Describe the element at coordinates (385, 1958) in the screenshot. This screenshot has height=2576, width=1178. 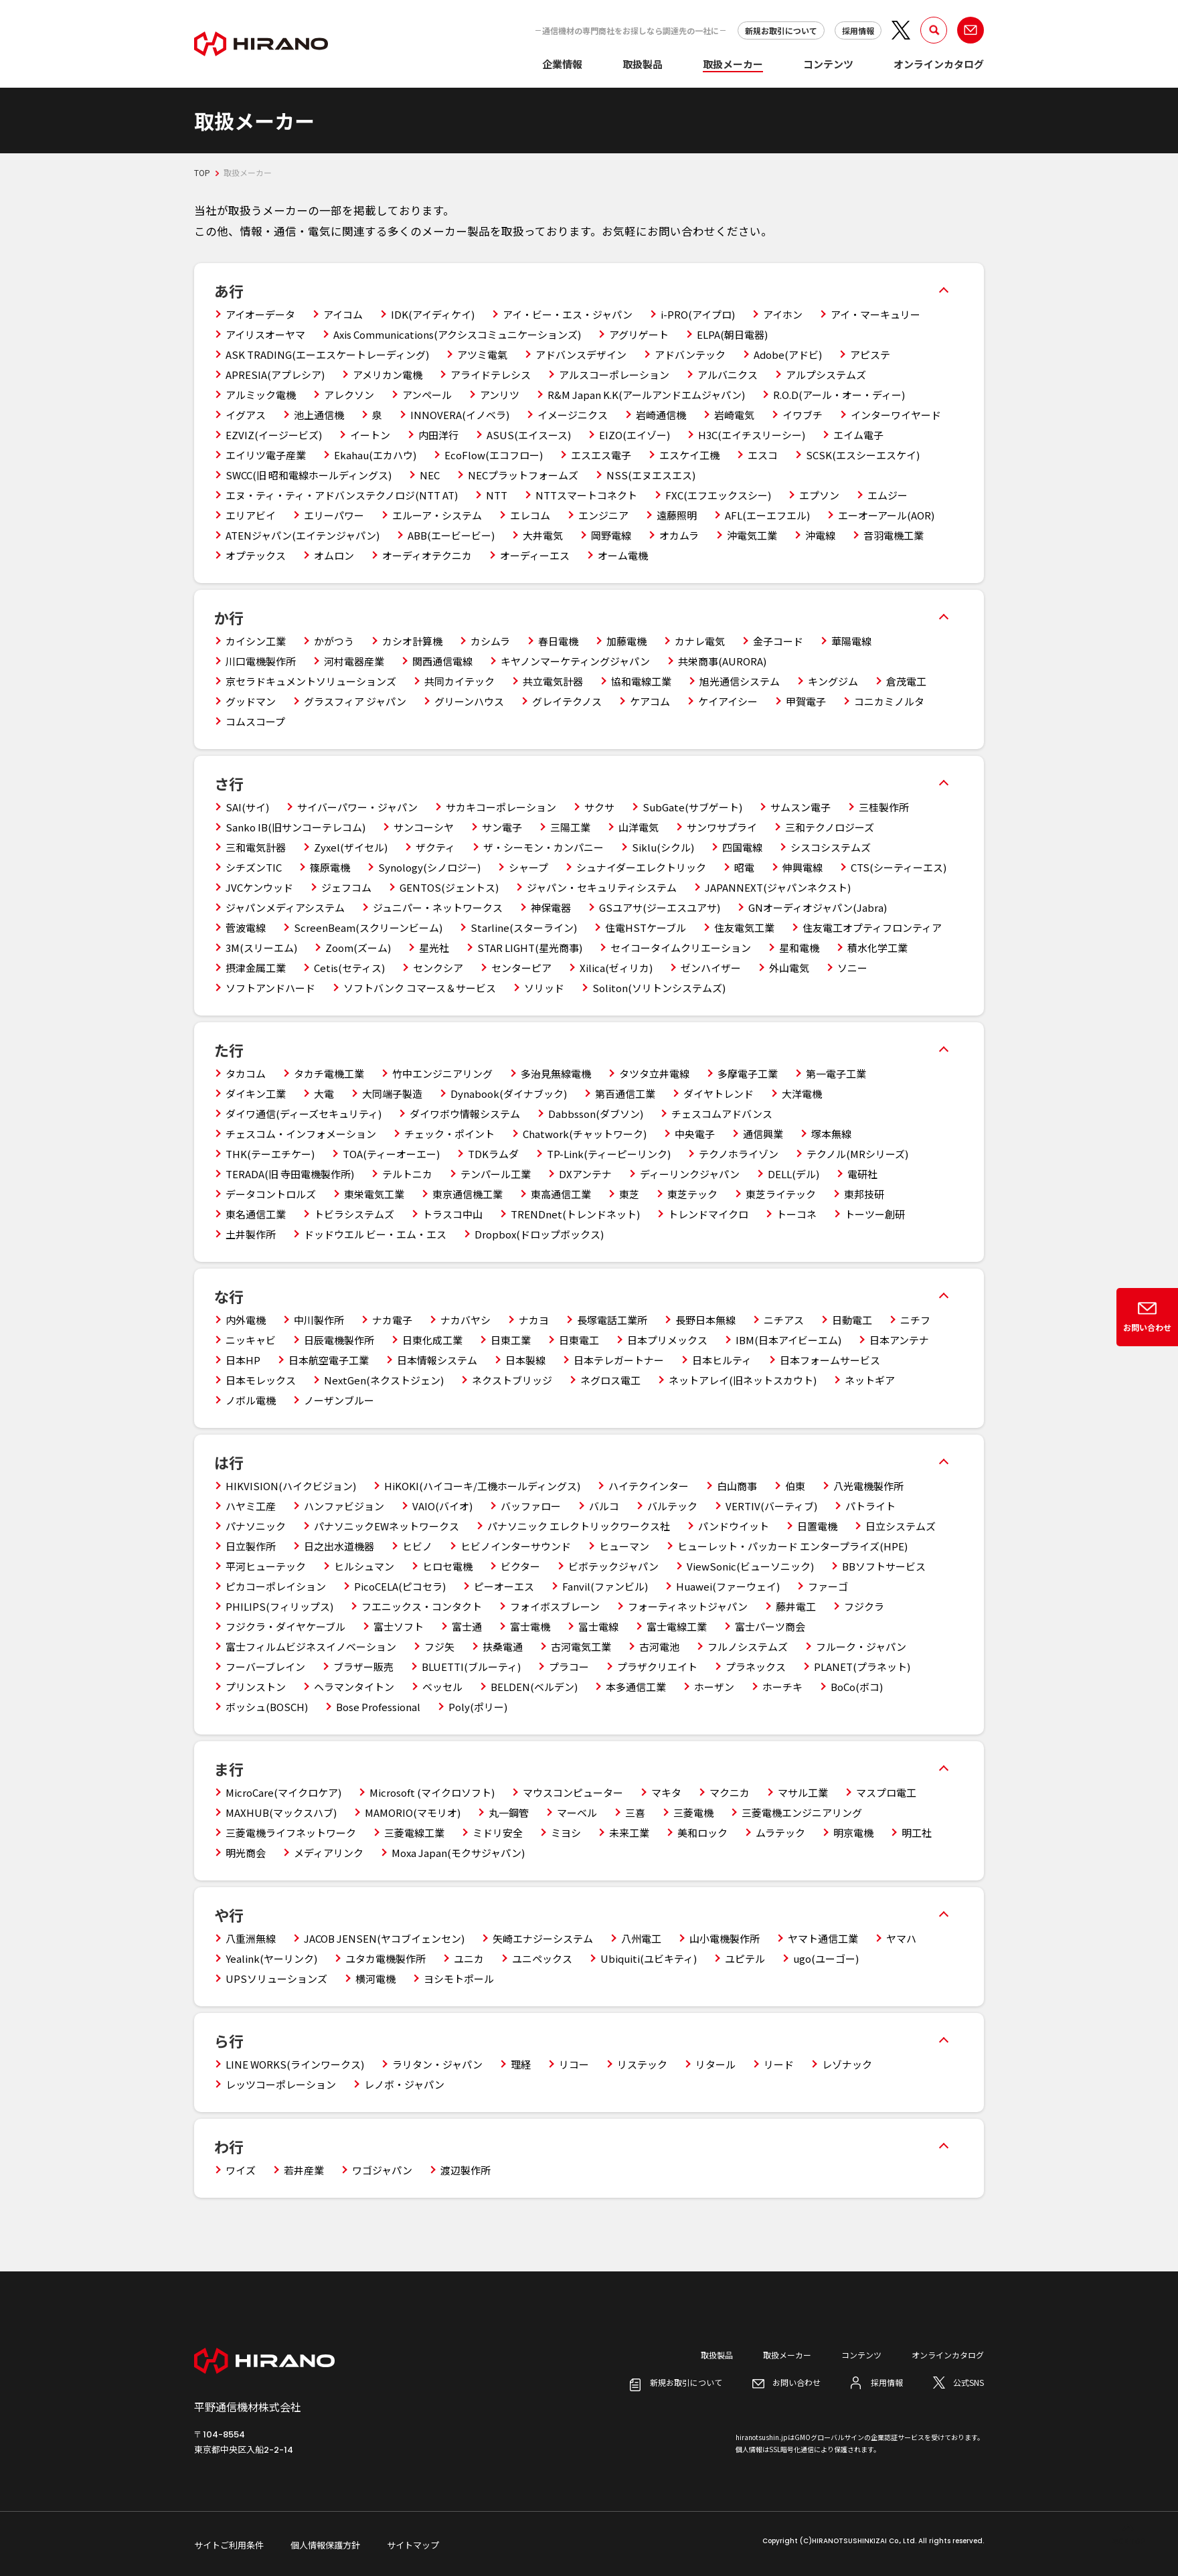
I see `ユタカ電機製作所` at that location.